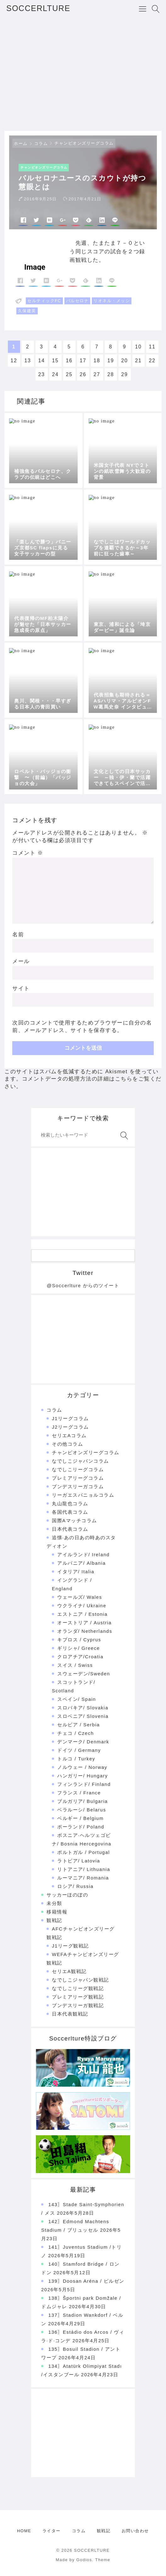 Image resolution: width=166 pixels, height=2576 pixels. What do you see at coordinates (83, 1869) in the screenshot?
I see `リトアニア/ Lithuania` at bounding box center [83, 1869].